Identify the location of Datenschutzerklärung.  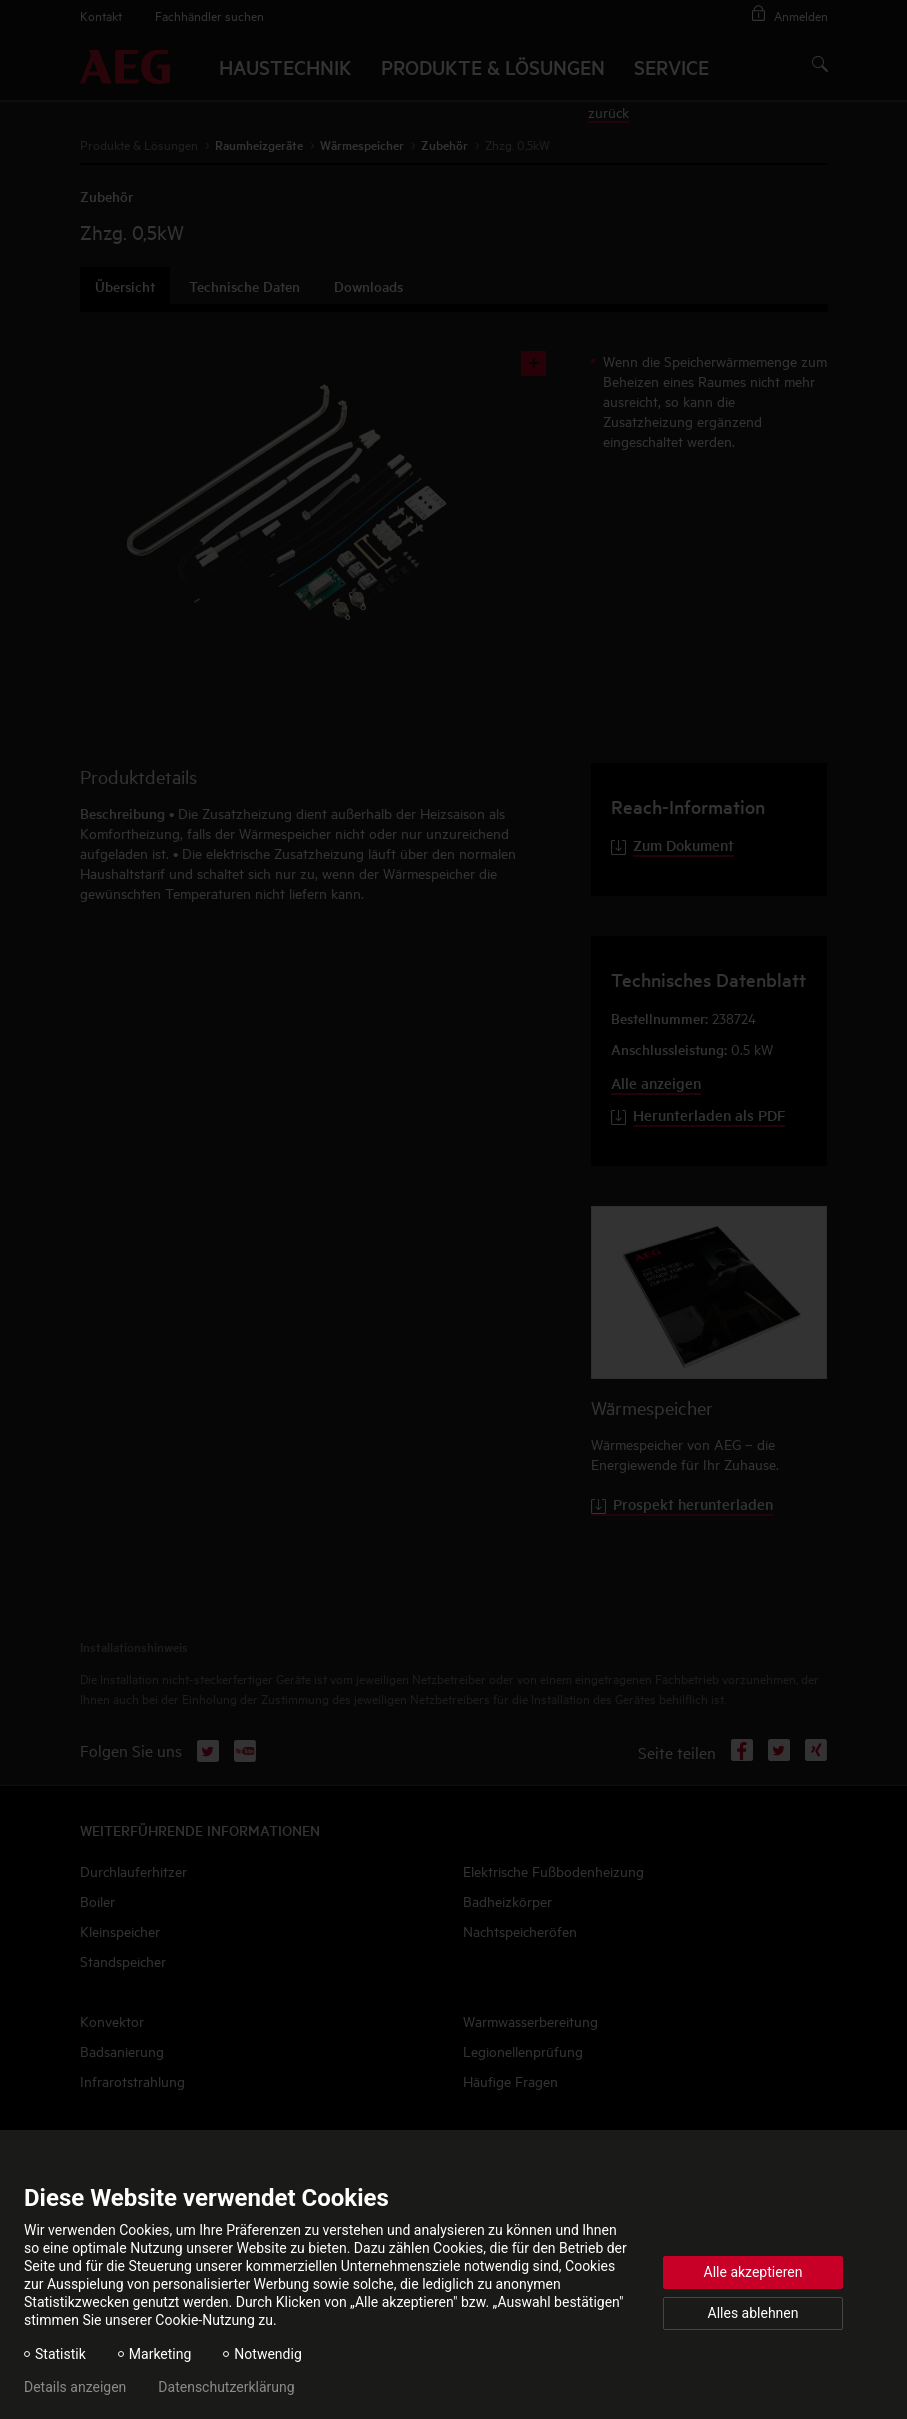
(226, 2387).